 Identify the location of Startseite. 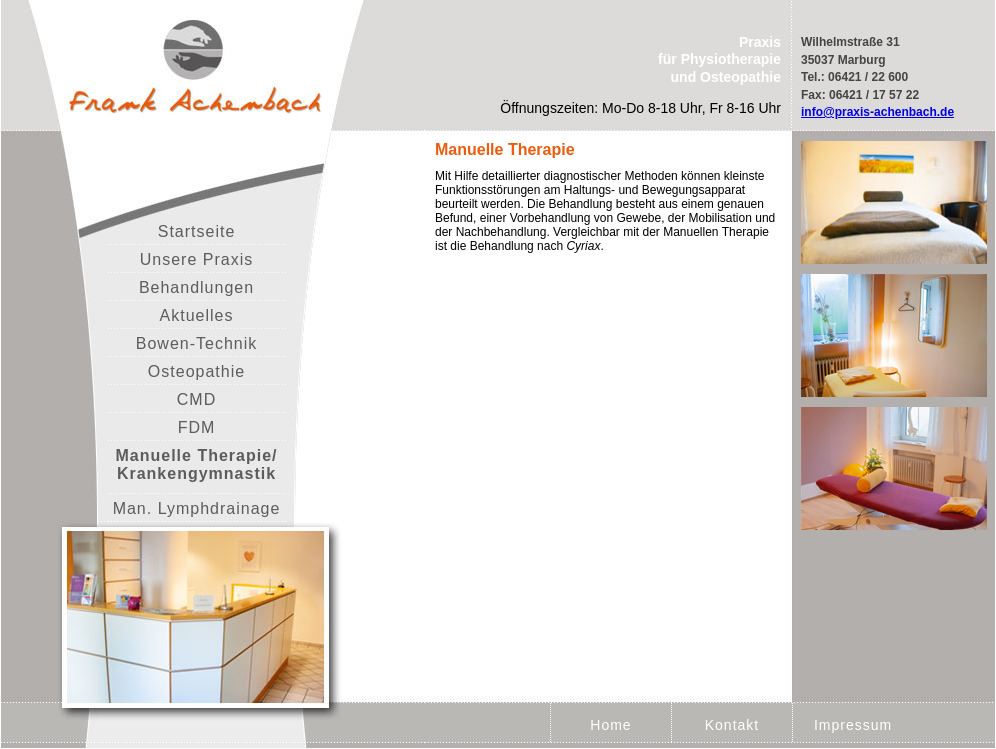
(197, 231).